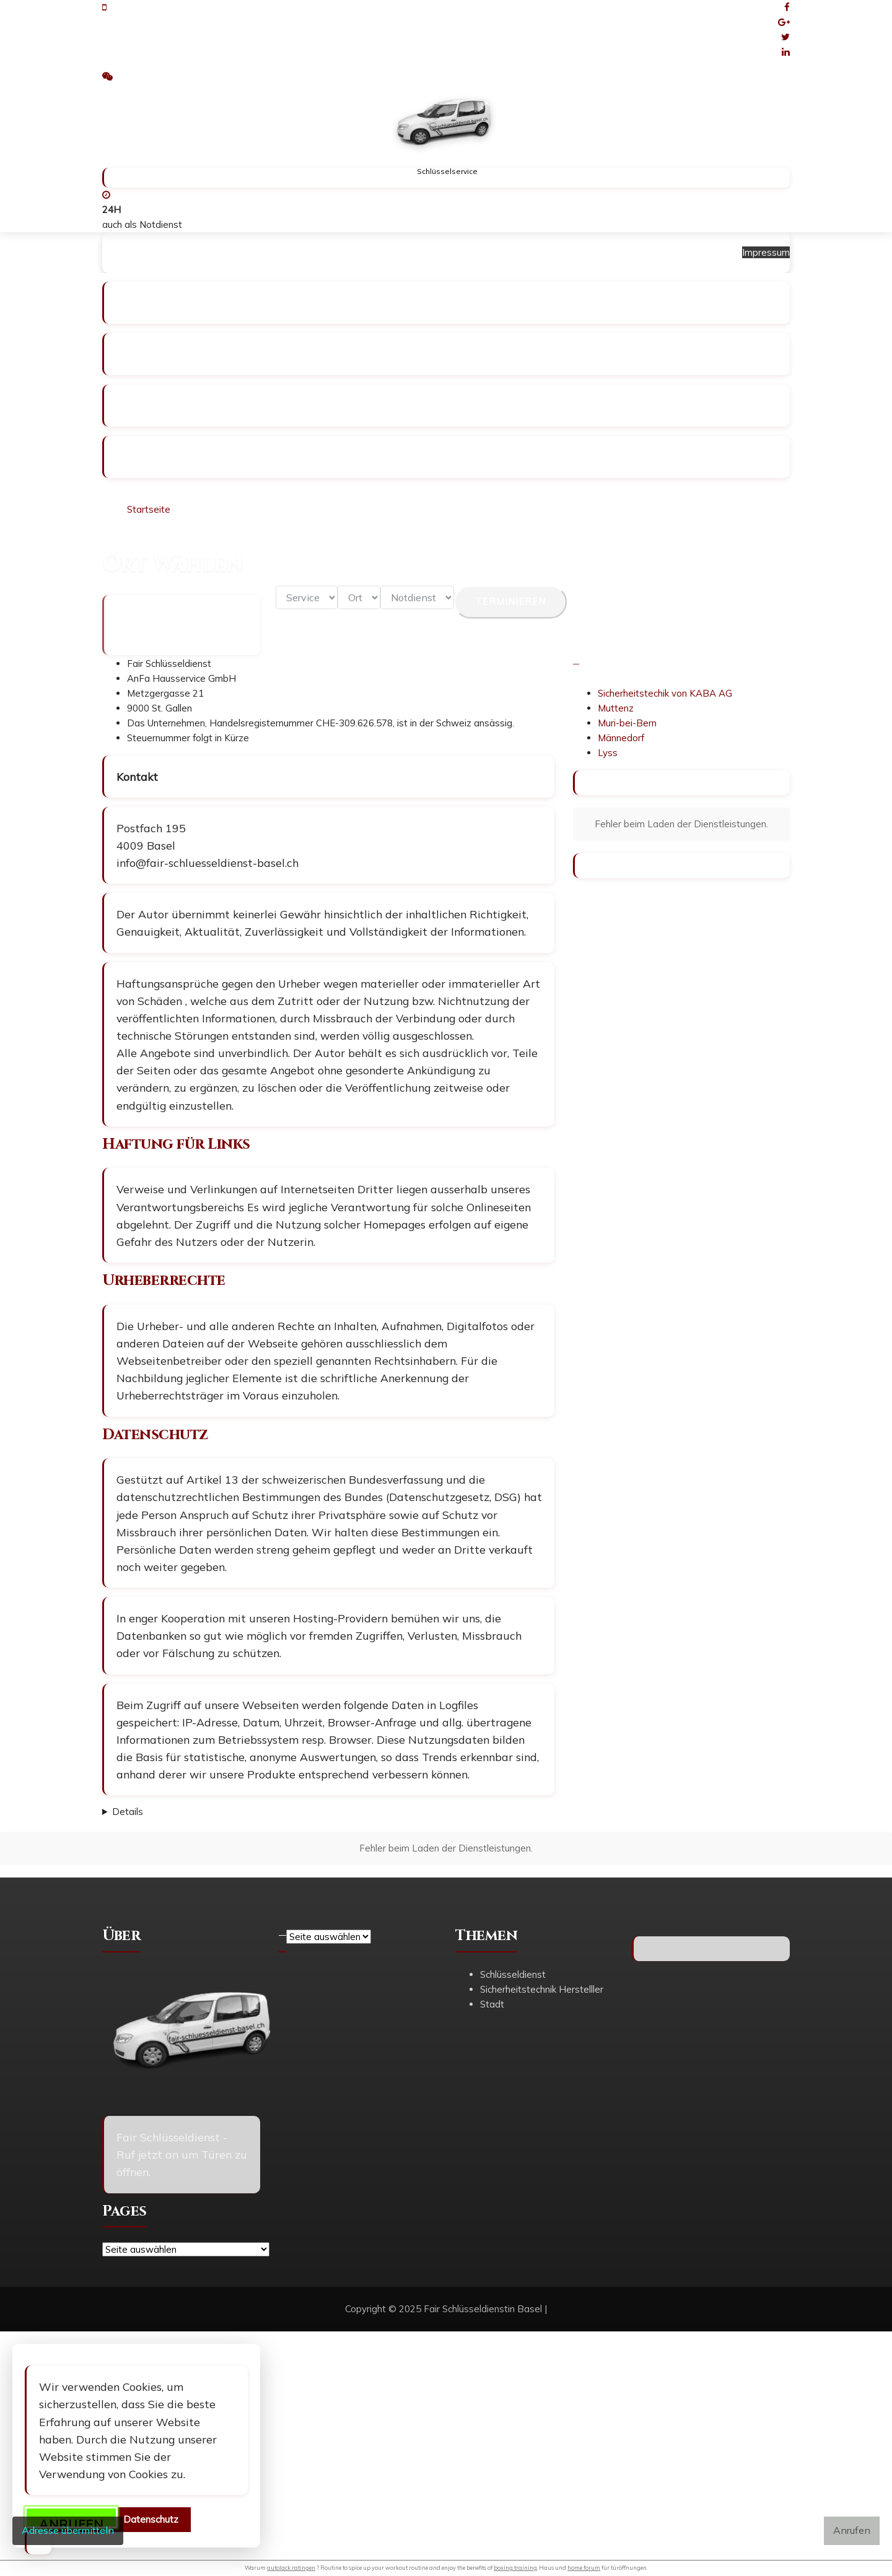  I want to click on Schlüsseldienst, so click(513, 1974).